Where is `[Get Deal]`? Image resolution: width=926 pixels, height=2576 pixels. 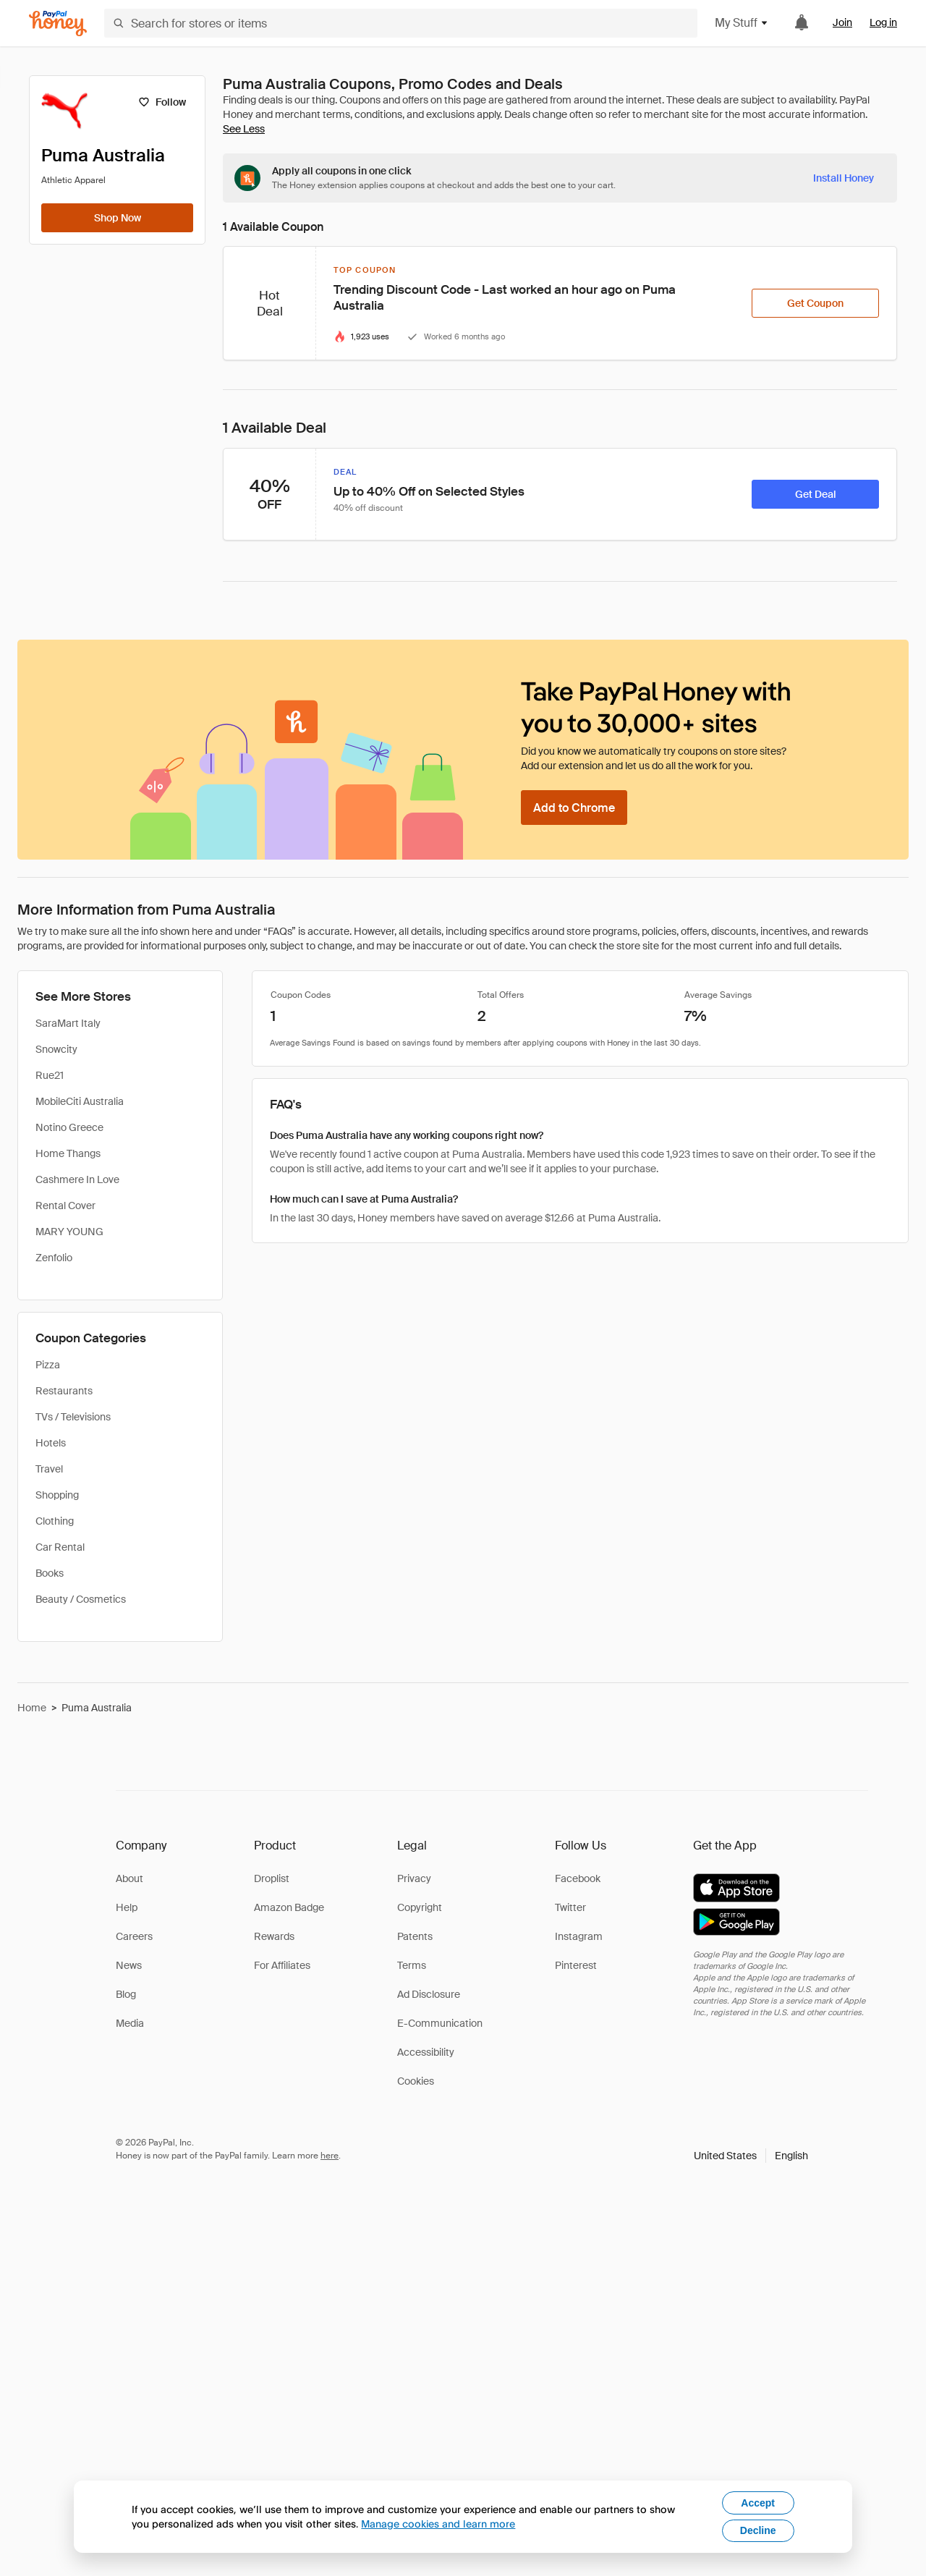 [Get Deal] is located at coordinates (815, 494).